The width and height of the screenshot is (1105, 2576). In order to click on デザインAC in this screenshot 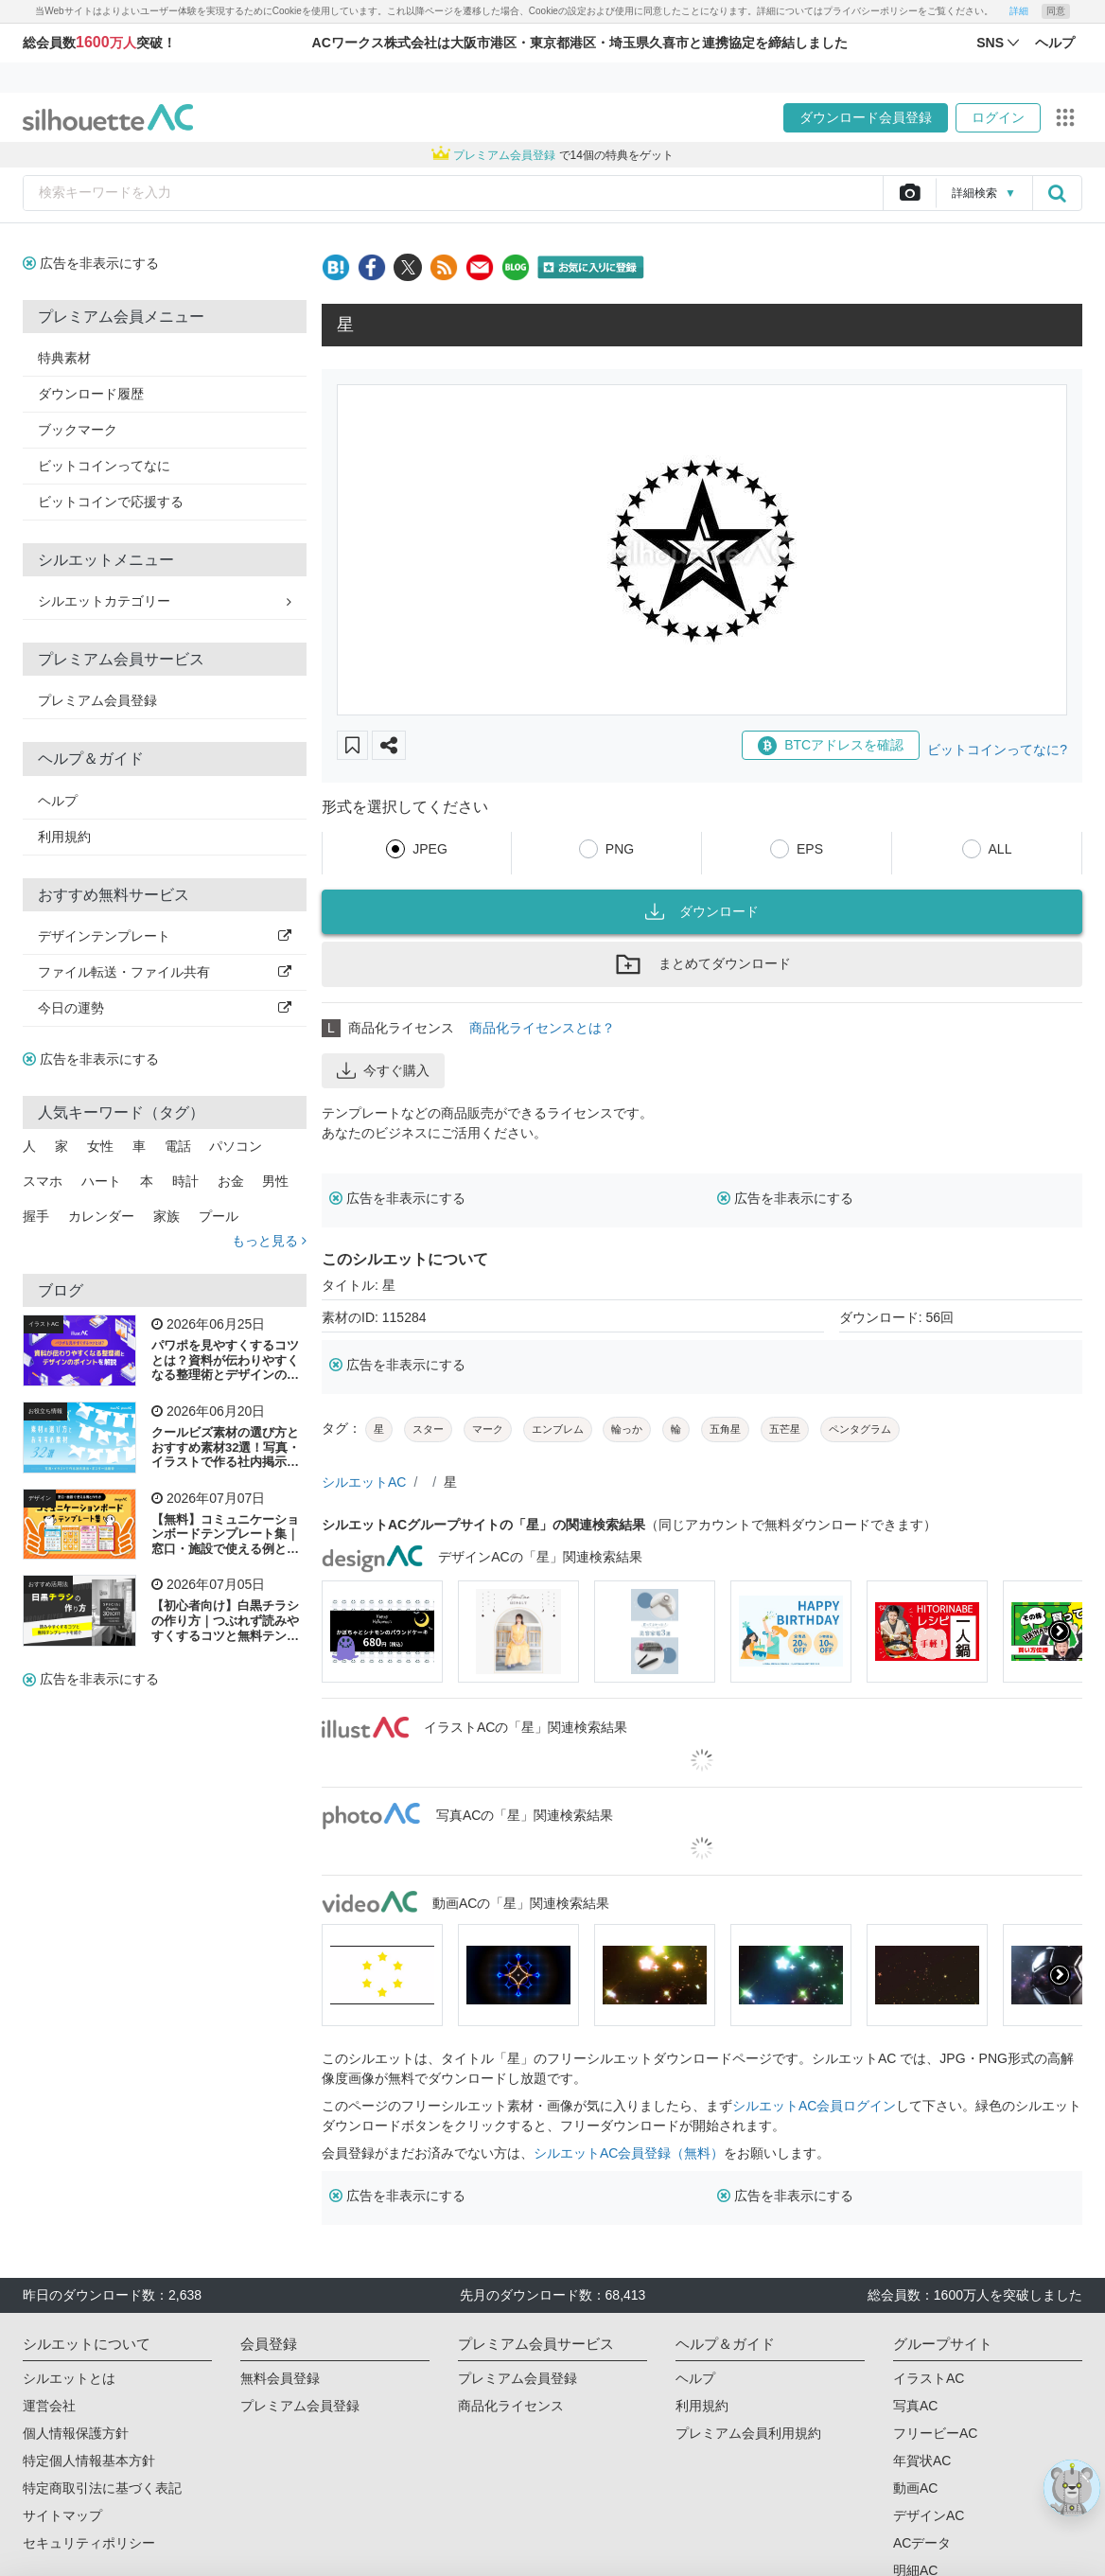, I will do `click(928, 2515)`.